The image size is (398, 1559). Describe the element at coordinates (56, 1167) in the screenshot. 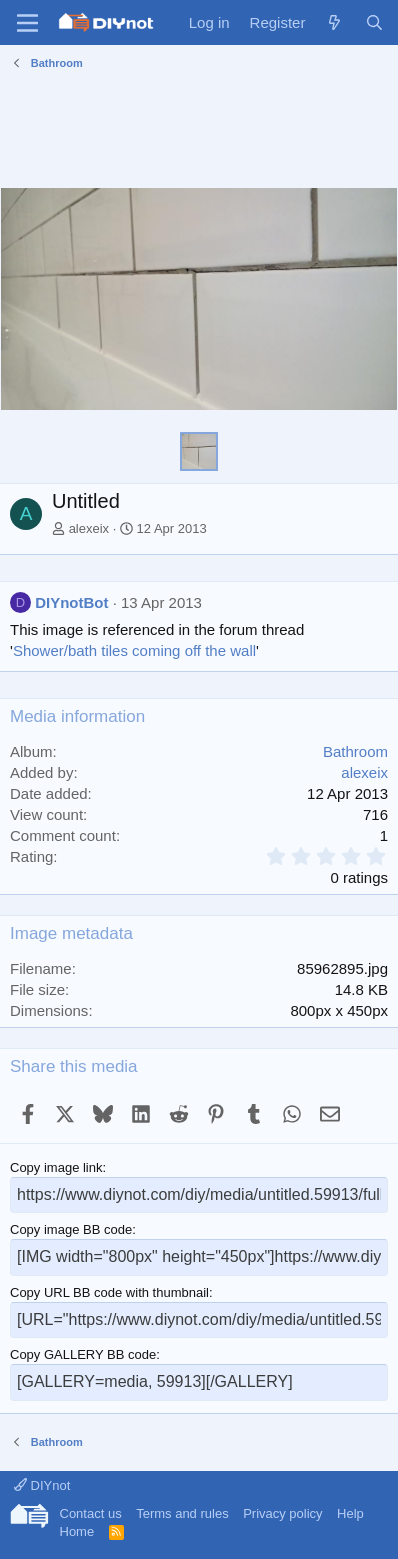

I see `Copy image link` at that location.